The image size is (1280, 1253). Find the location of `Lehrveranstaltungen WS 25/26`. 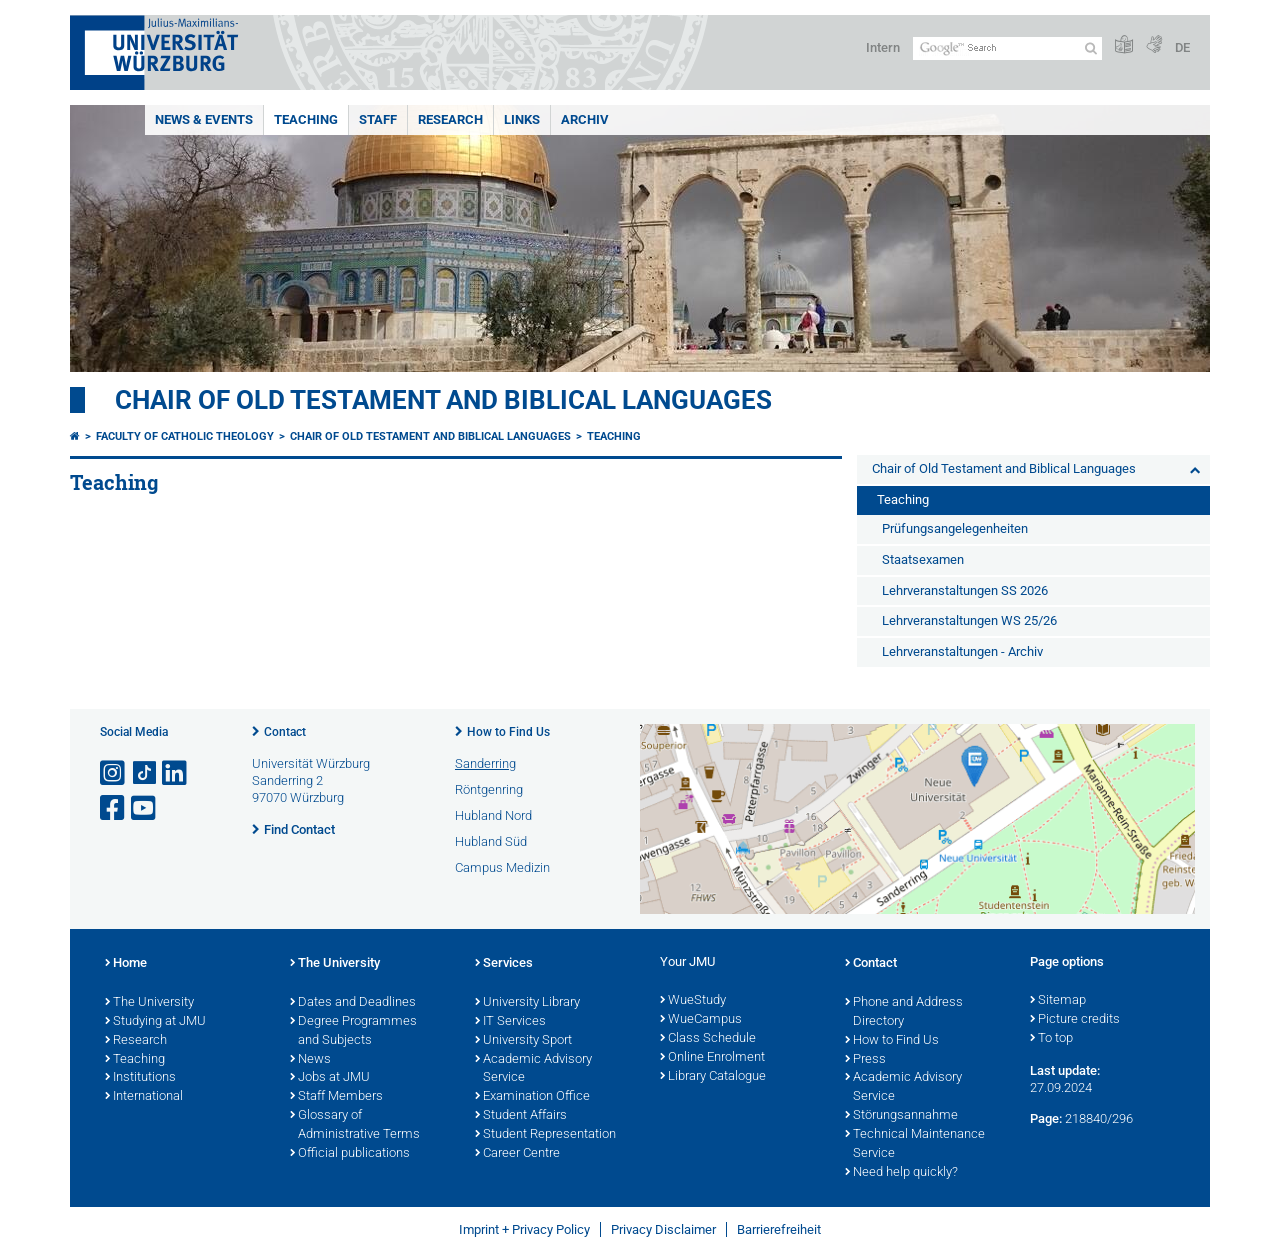

Lehrveranstaltungen WS 25/26 is located at coordinates (969, 620).